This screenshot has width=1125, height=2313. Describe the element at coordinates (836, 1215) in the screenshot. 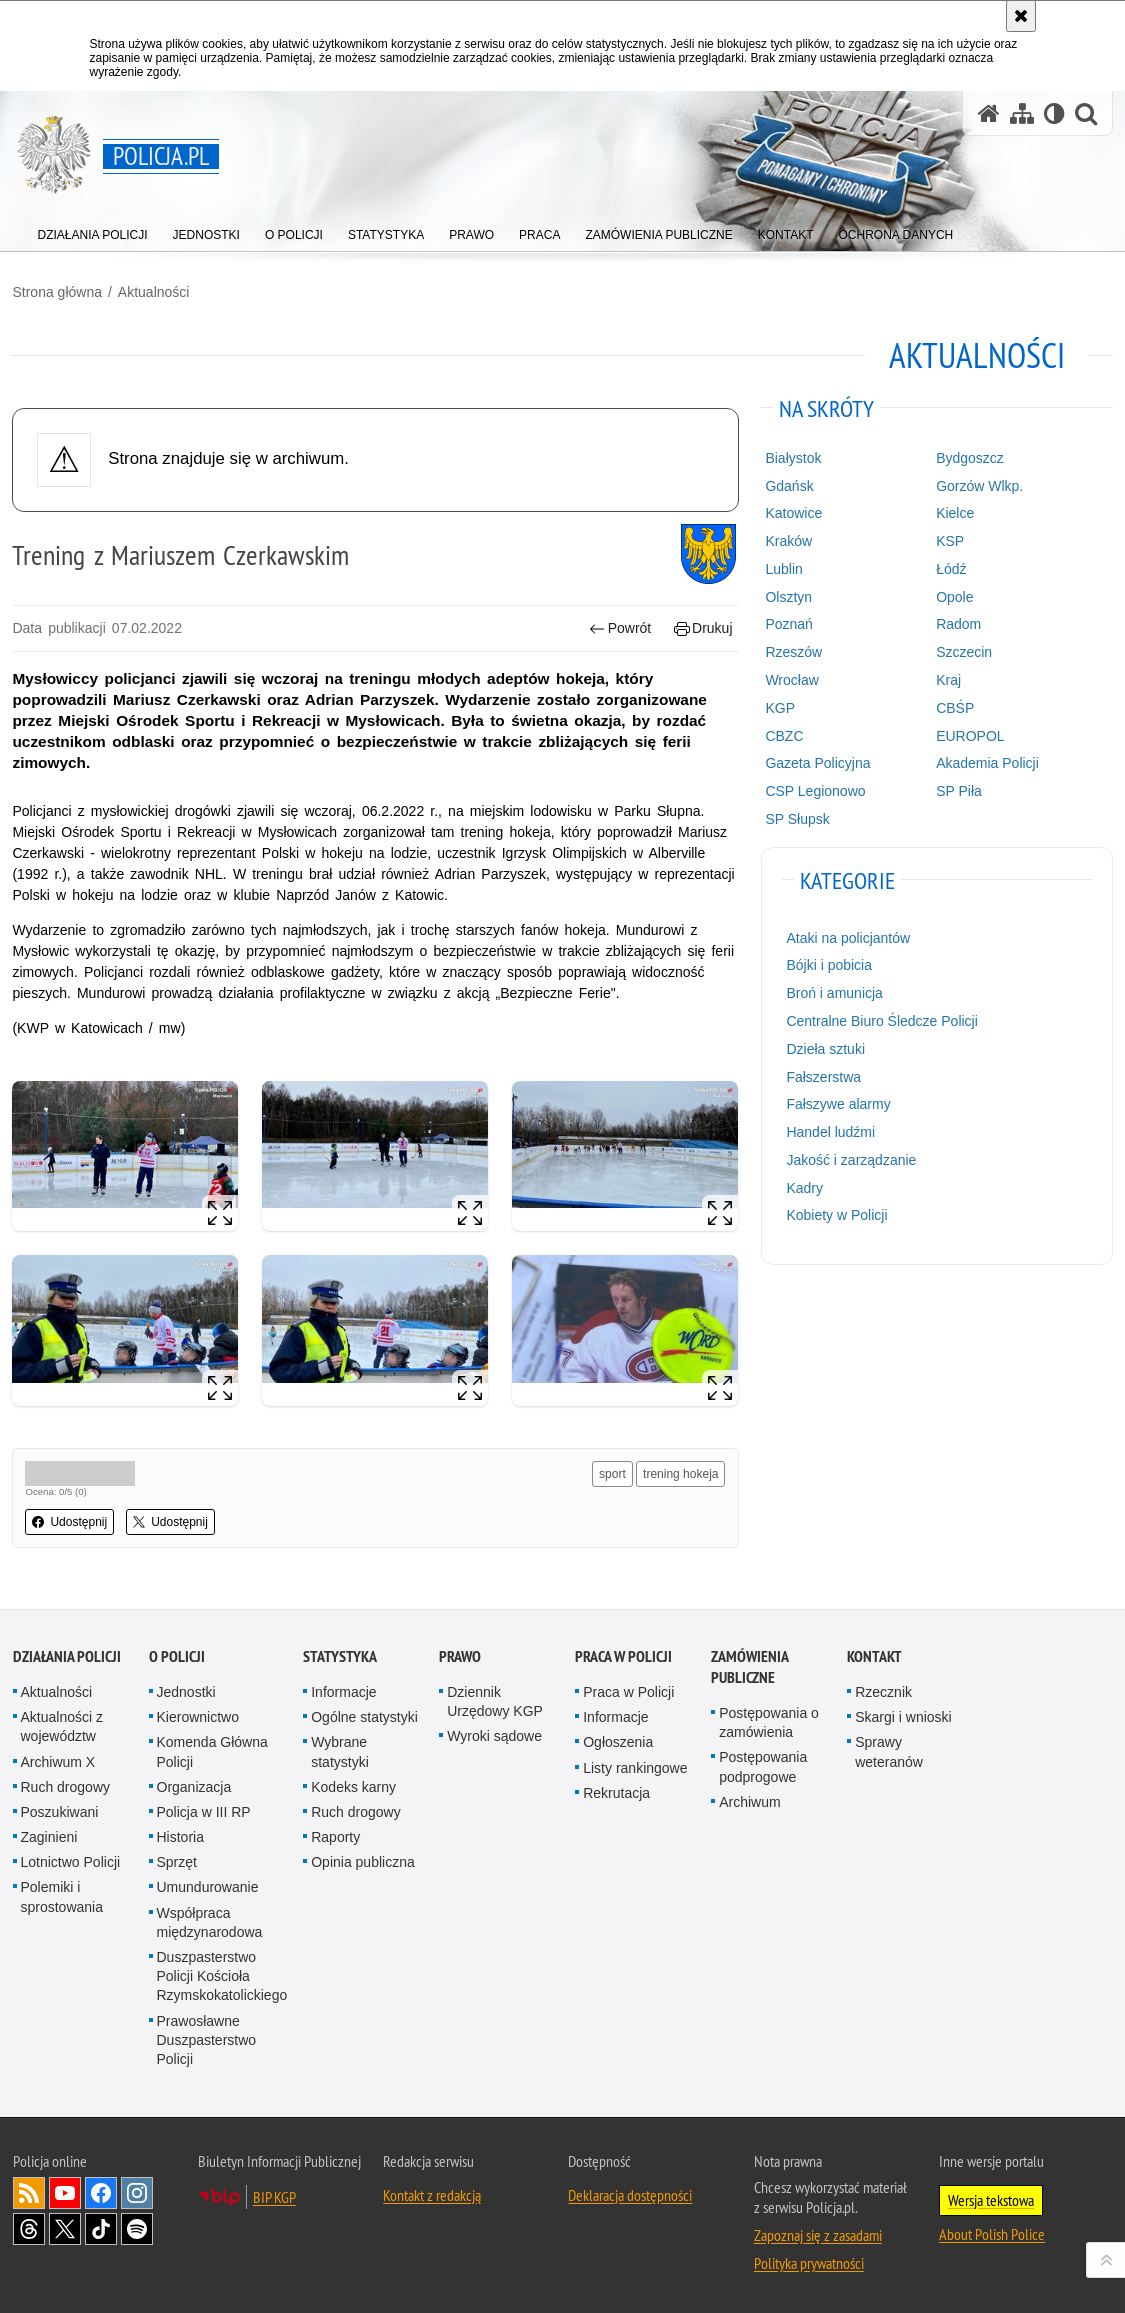

I see `Kobiety w Policji` at that location.